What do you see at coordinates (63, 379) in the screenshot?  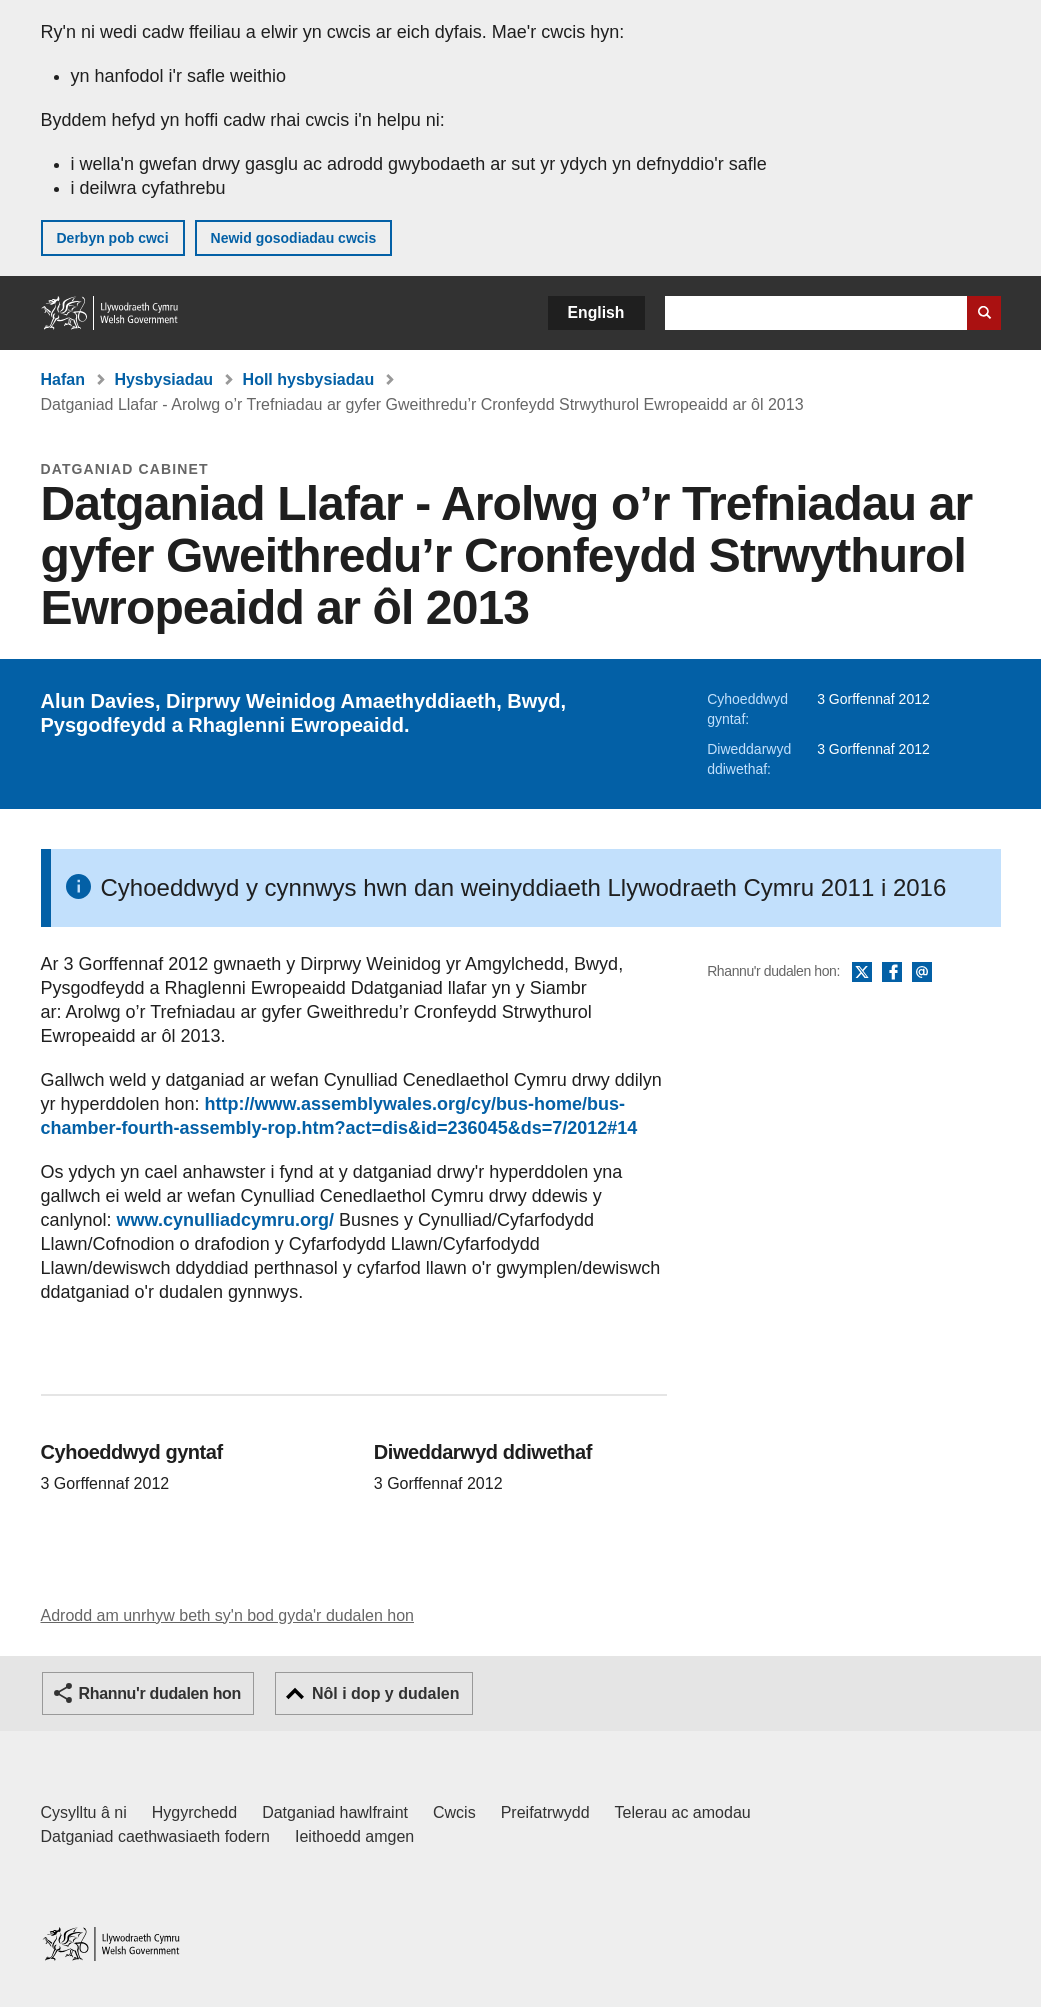 I see `Hafan` at bounding box center [63, 379].